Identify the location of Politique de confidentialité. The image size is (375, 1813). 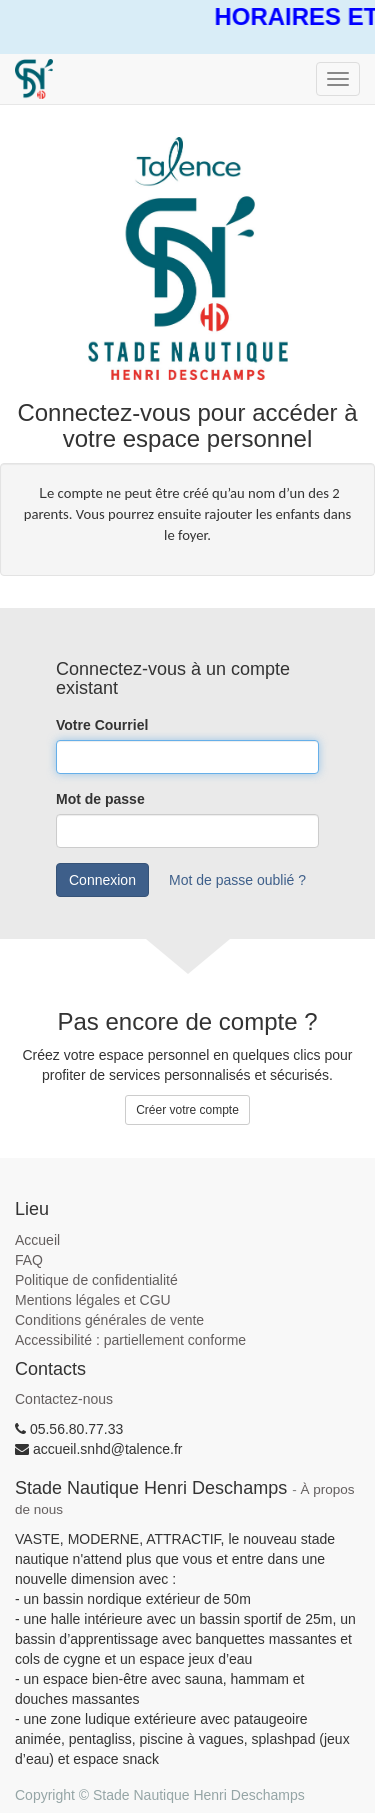
(96, 1280).